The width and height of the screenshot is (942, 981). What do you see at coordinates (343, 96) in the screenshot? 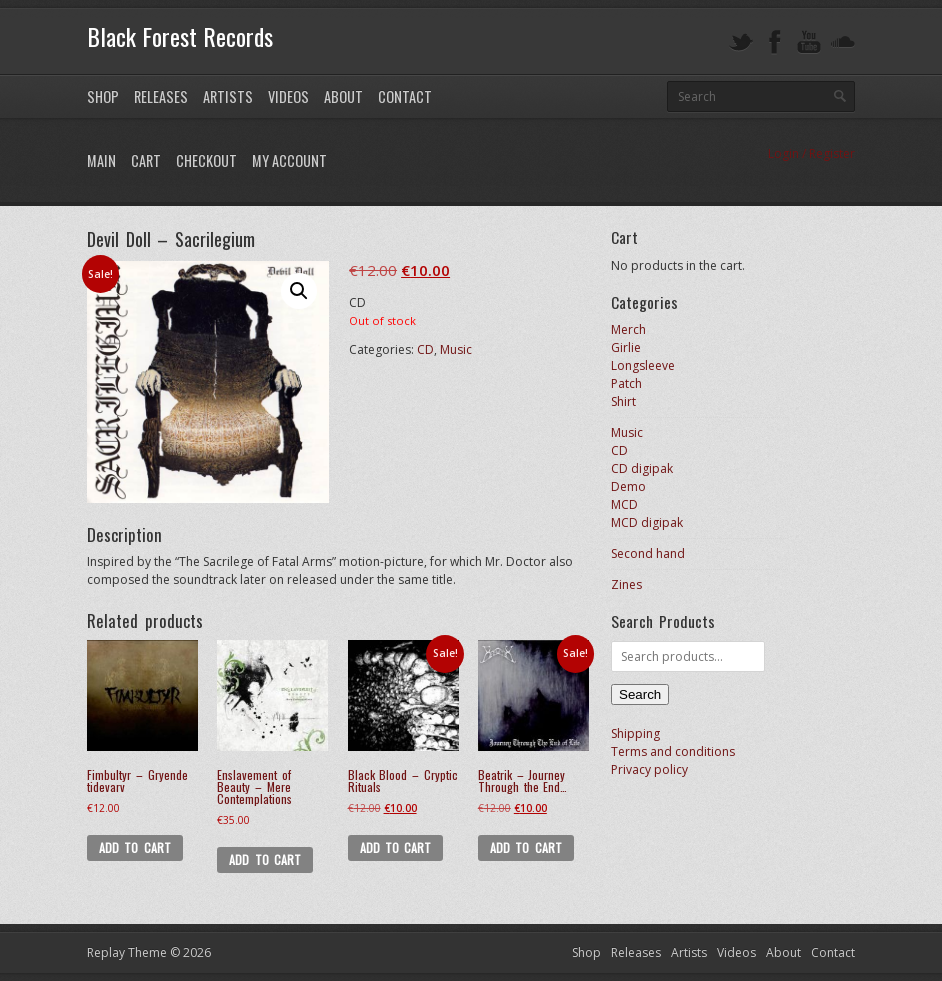
I see `About` at bounding box center [343, 96].